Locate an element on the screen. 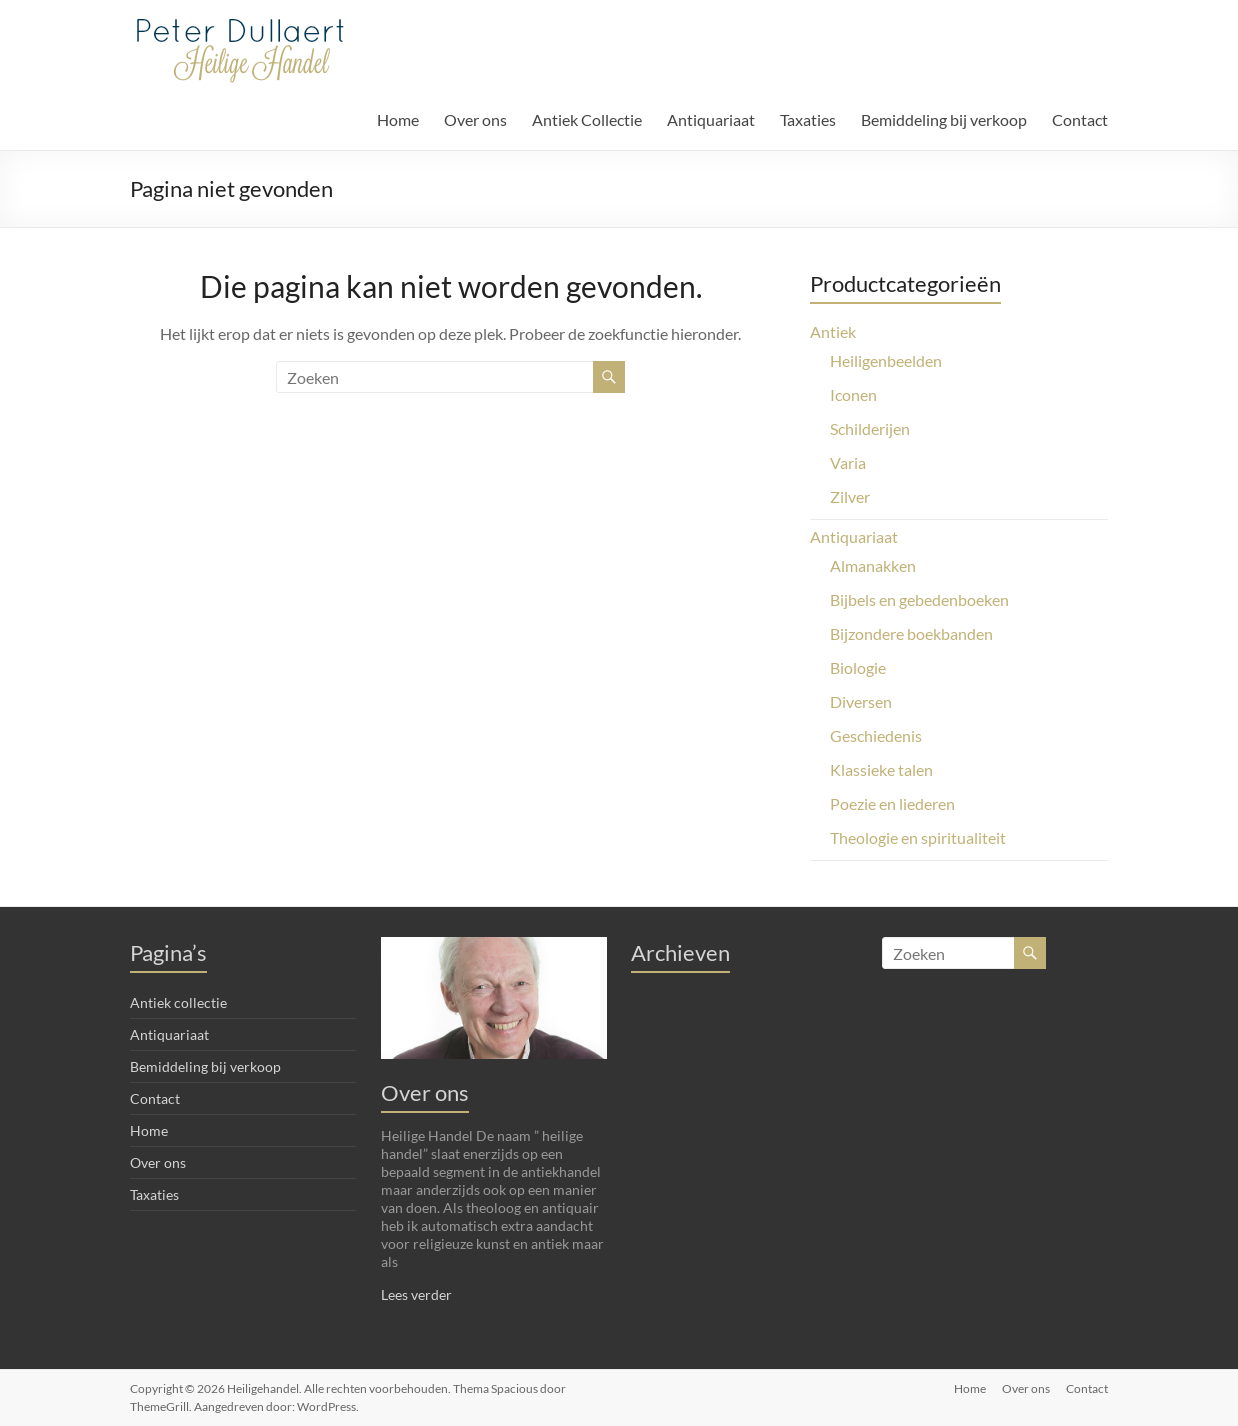 This screenshot has width=1238, height=1426. Taxaties is located at coordinates (808, 119).